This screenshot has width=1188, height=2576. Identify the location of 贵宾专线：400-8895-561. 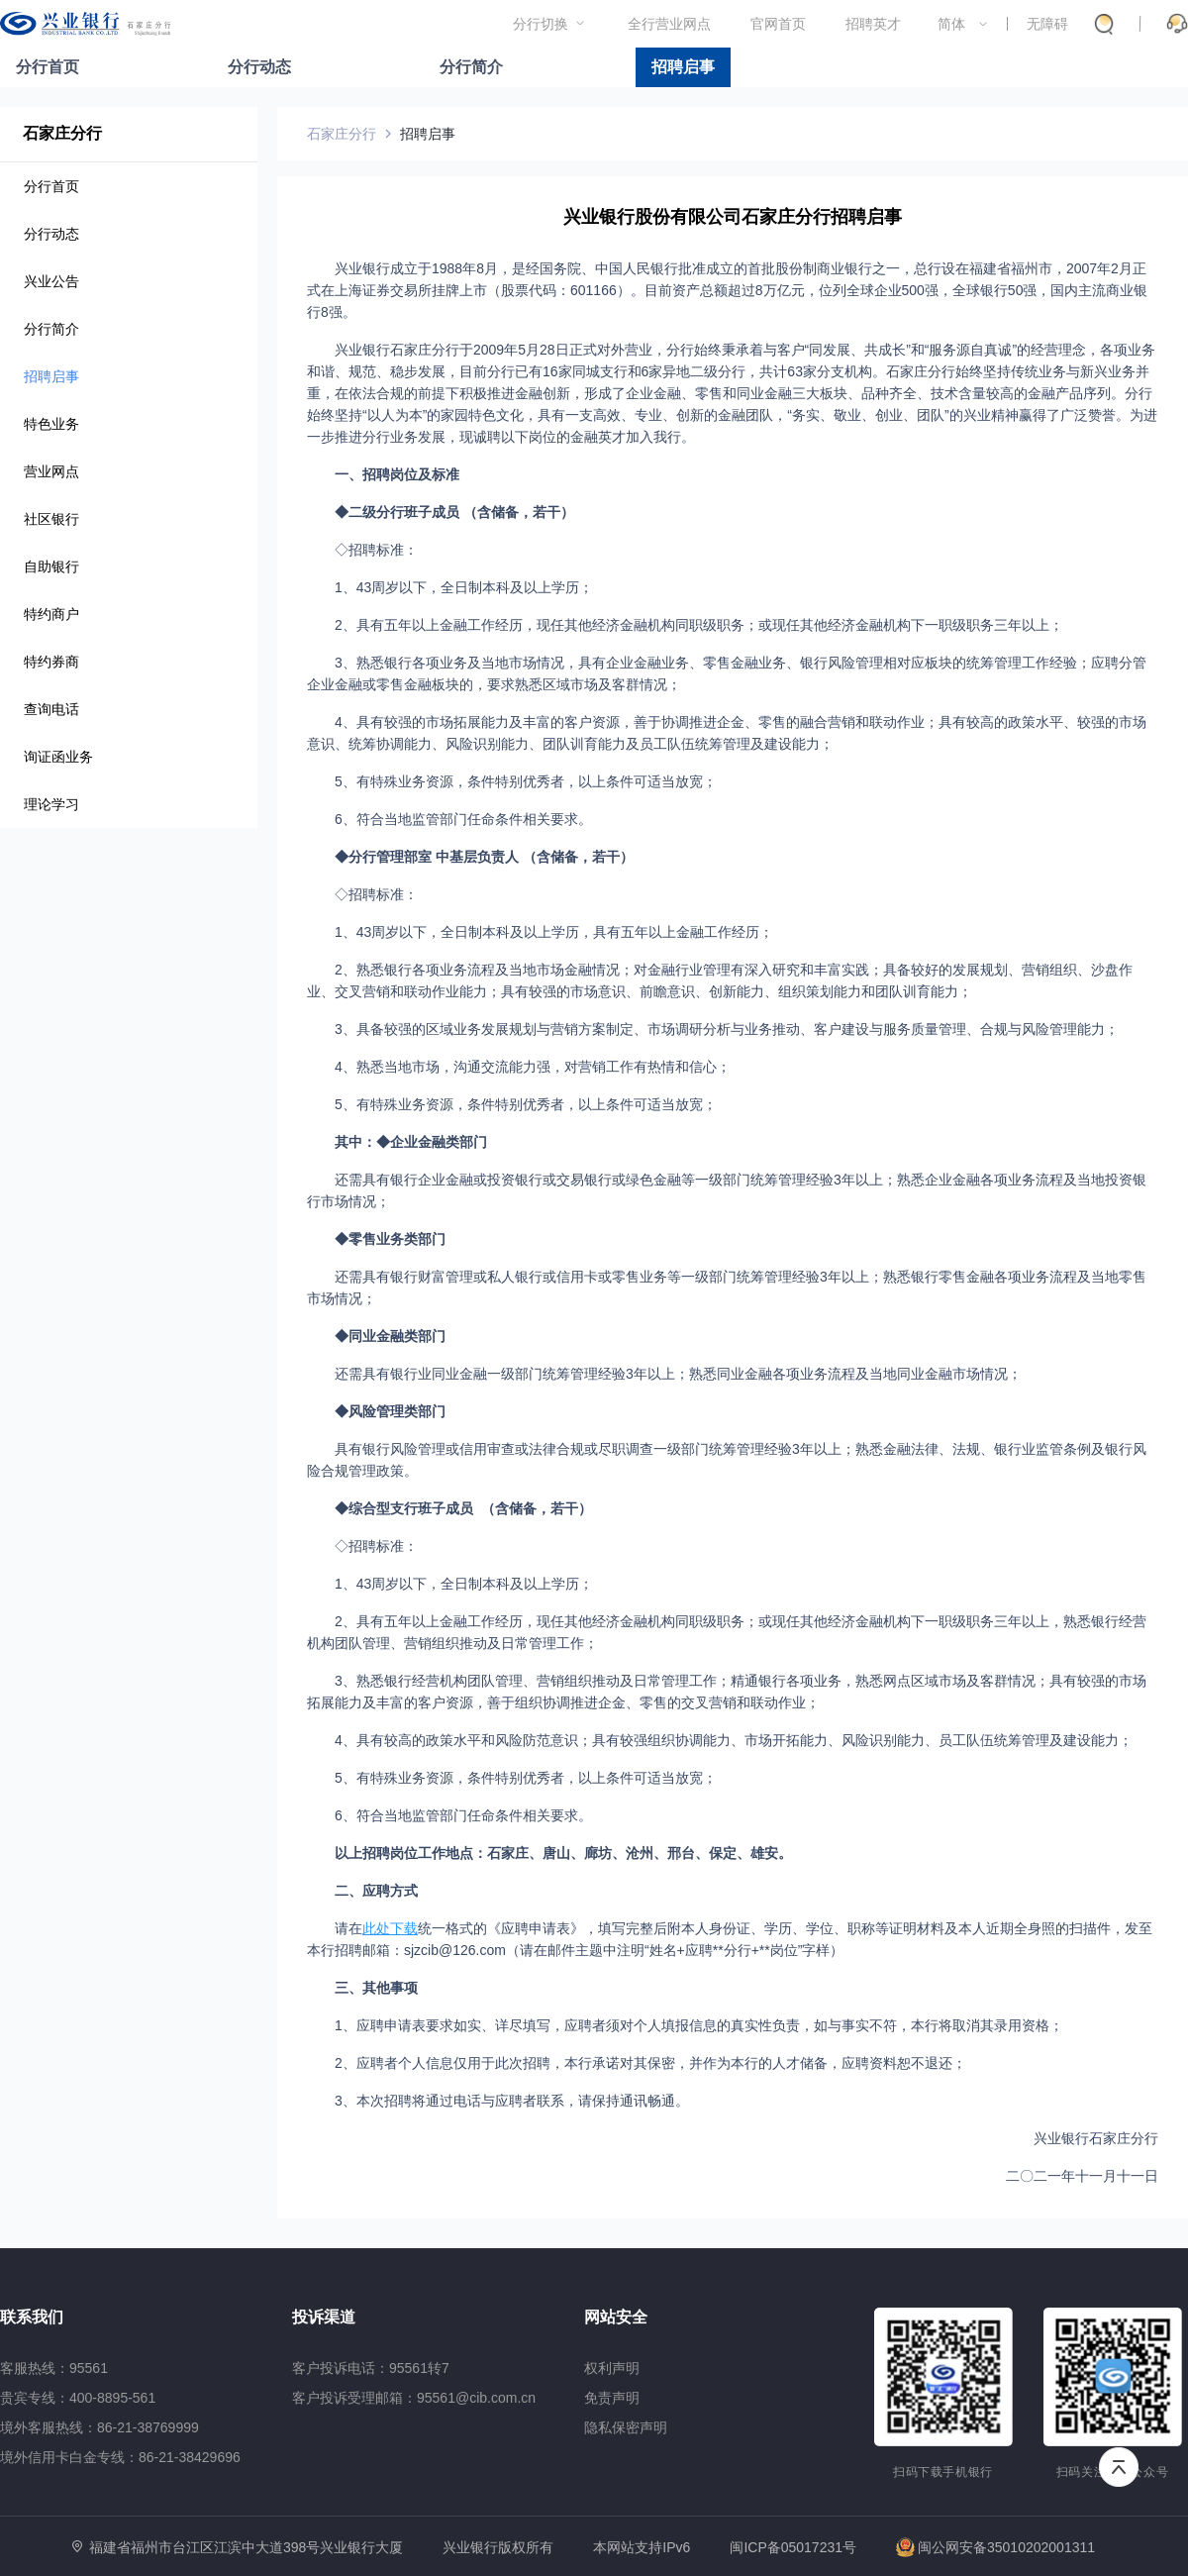
(77, 2398).